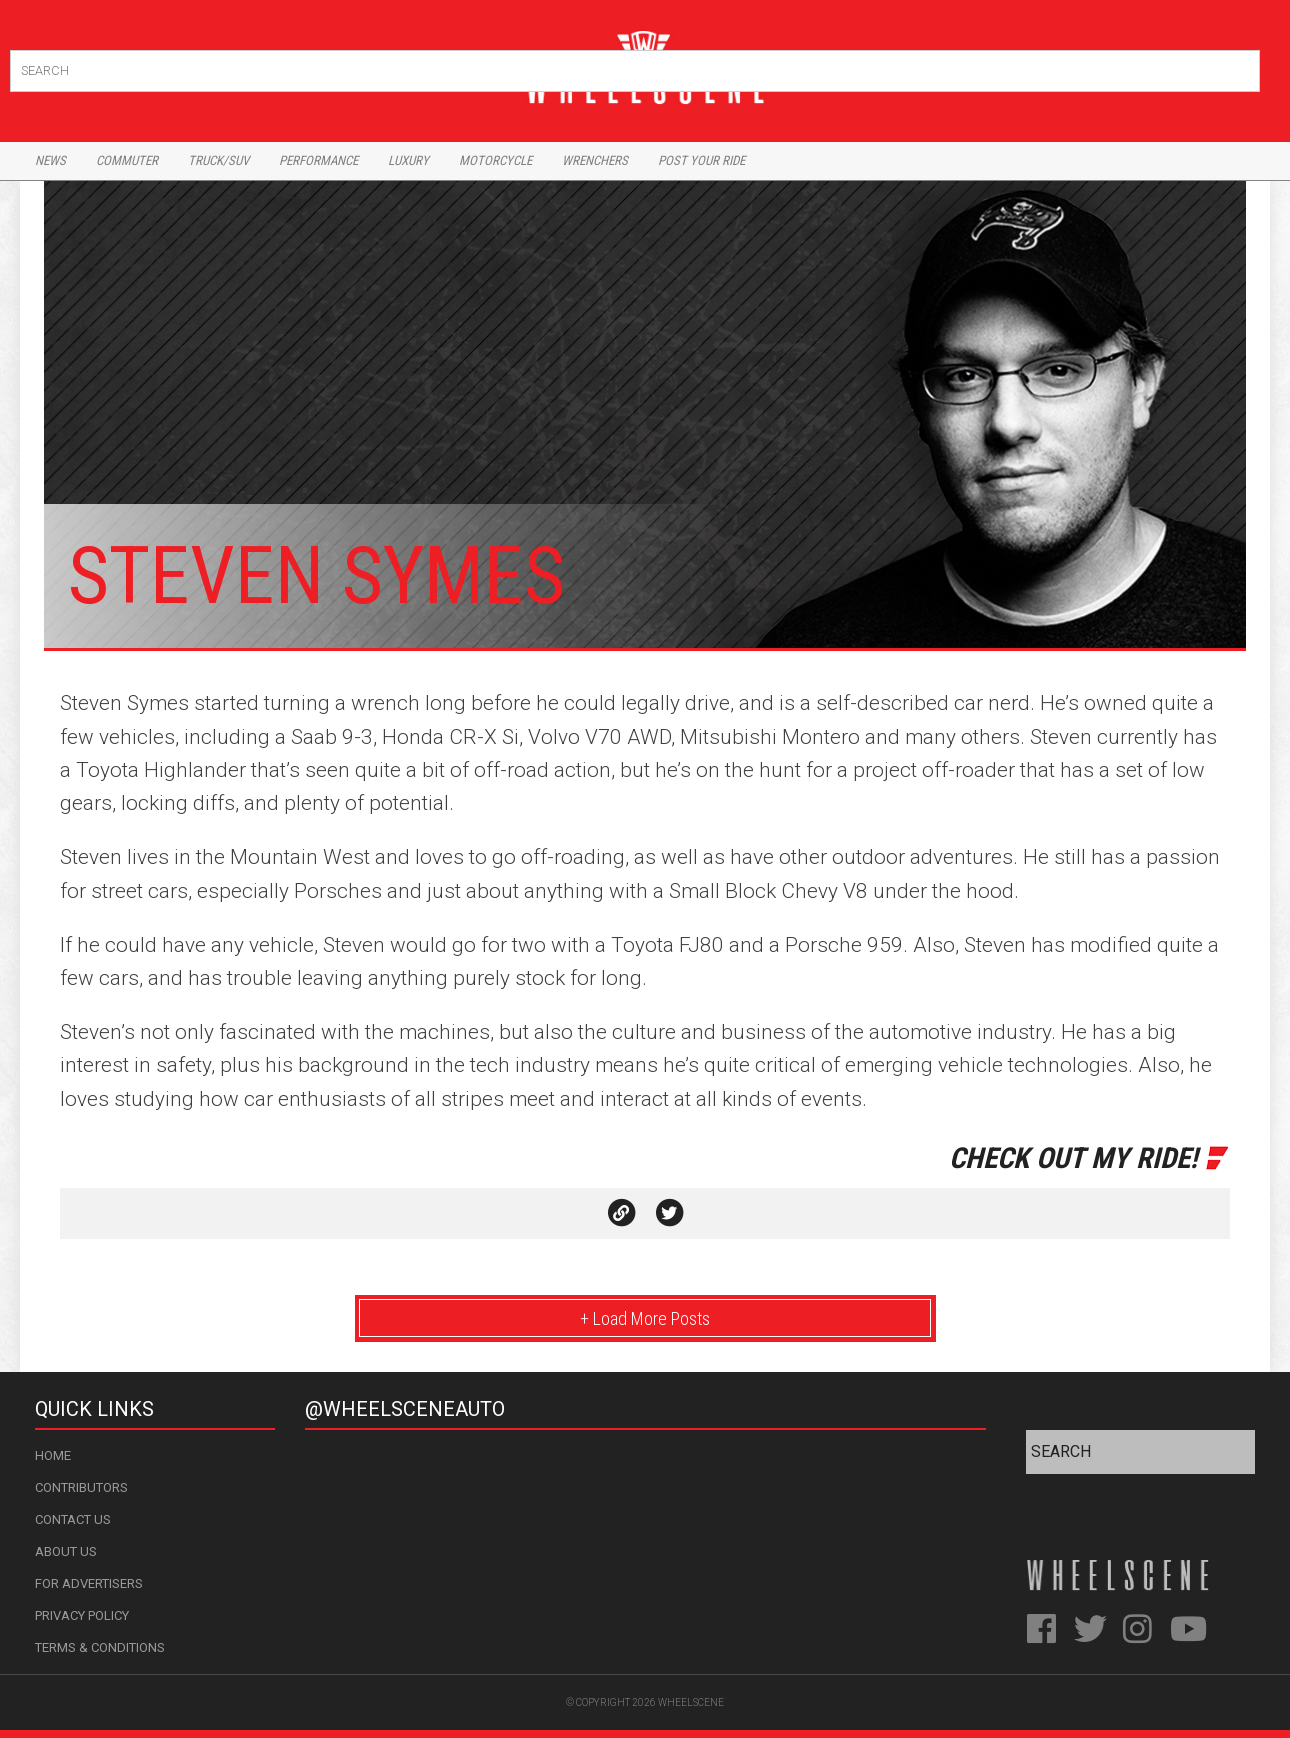 Image resolution: width=1290 pixels, height=1738 pixels. I want to click on Contact Us, so click(73, 1519).